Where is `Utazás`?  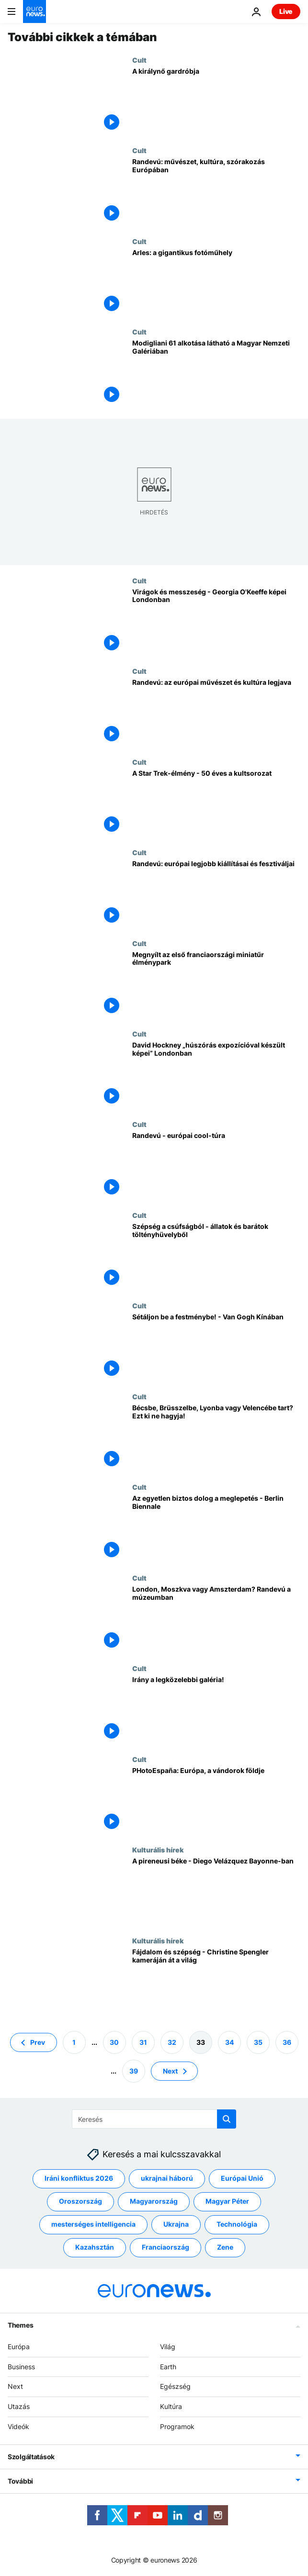
Utazás is located at coordinates (19, 2406).